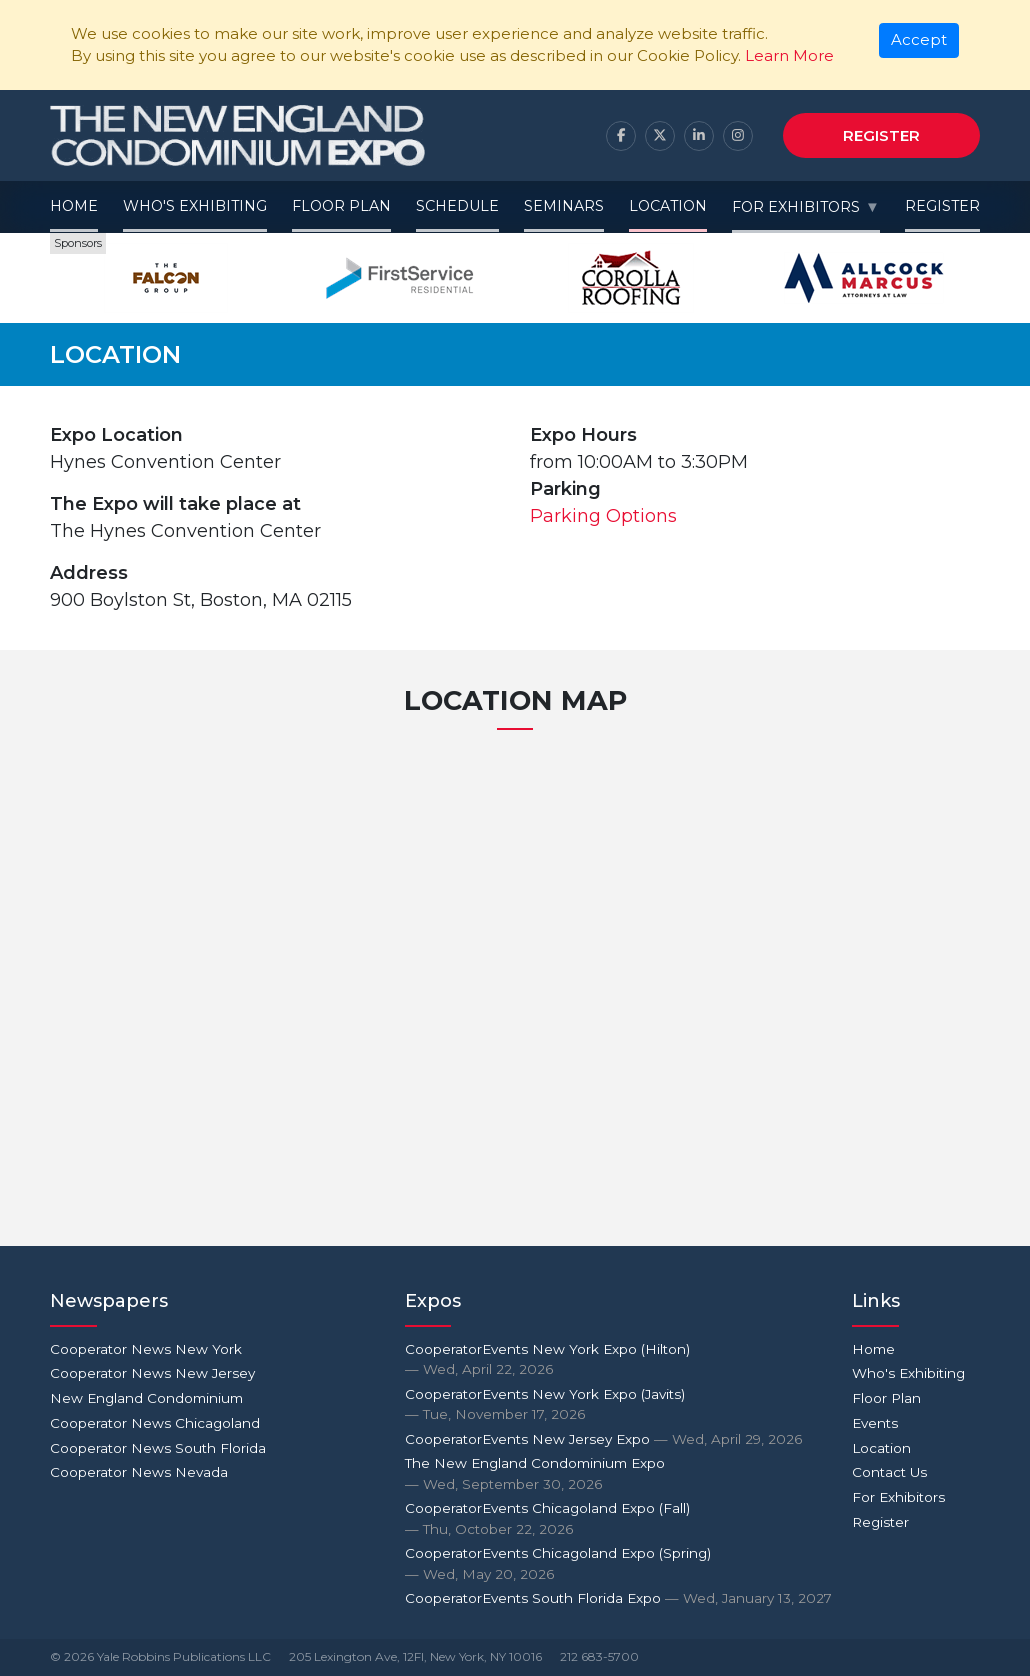 This screenshot has height=1676, width=1030. I want to click on Cooperator News South Florida, so click(158, 1448).